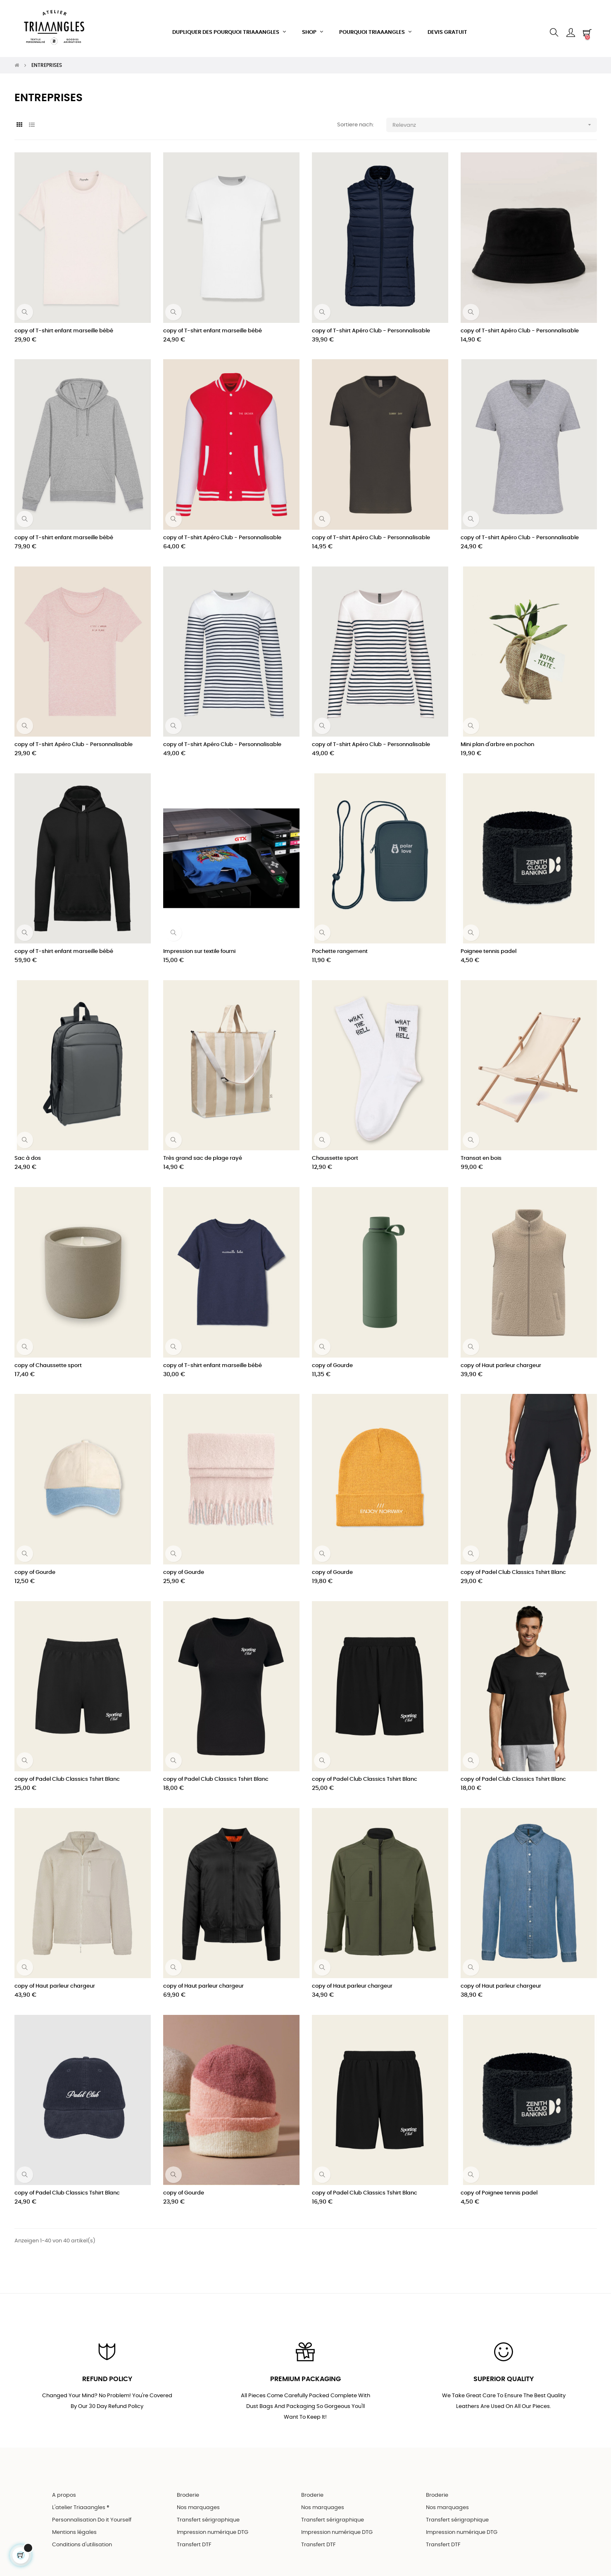 The image size is (611, 2576). What do you see at coordinates (188, 2488) in the screenshot?
I see `Broderie` at bounding box center [188, 2488].